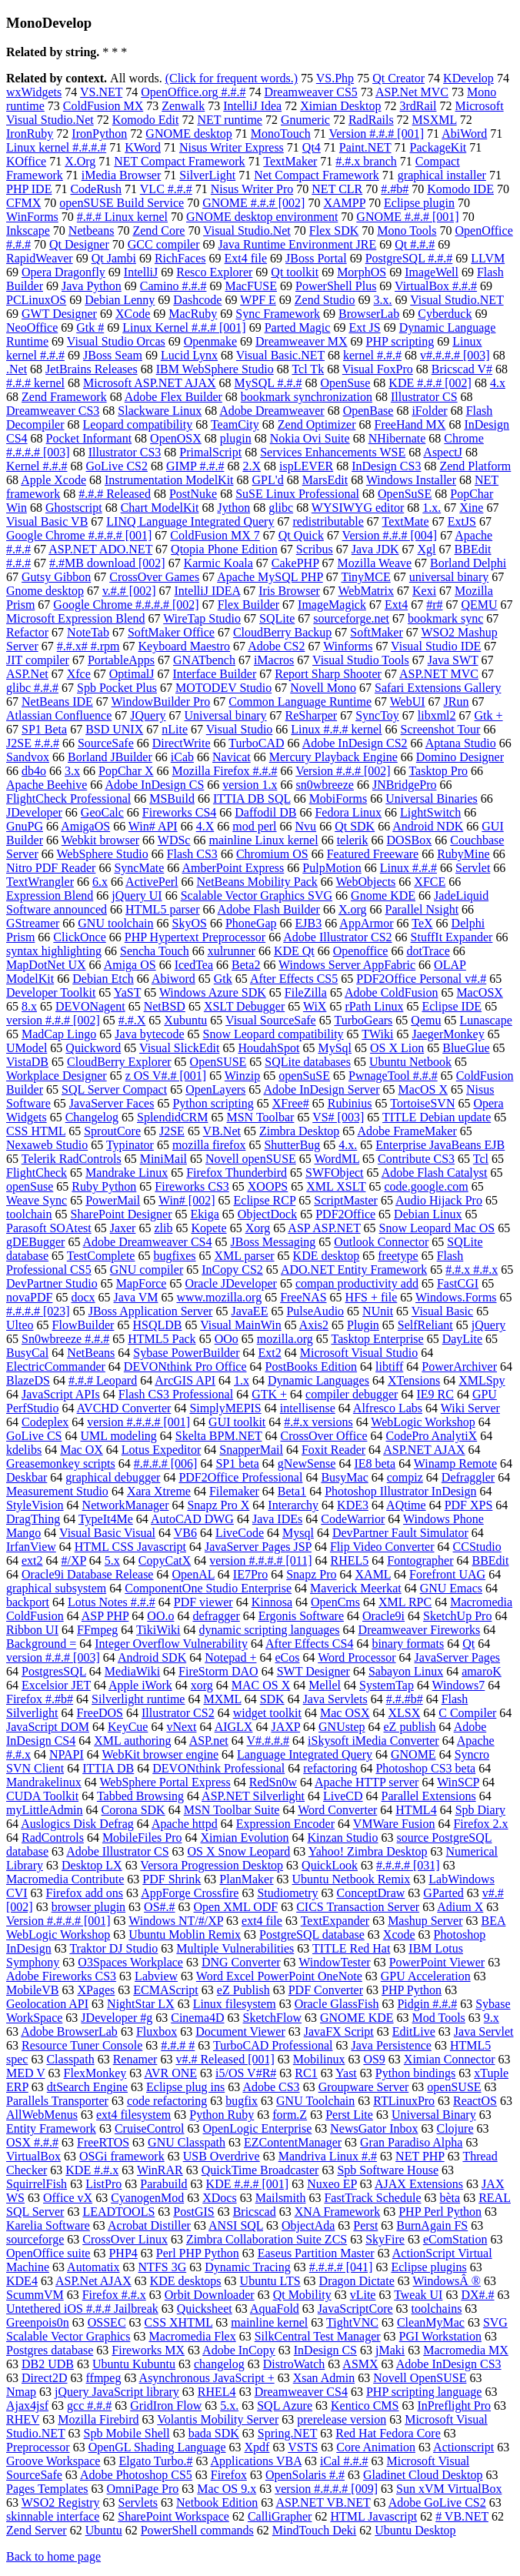  I want to click on GNOME desktop environment, so click(262, 216).